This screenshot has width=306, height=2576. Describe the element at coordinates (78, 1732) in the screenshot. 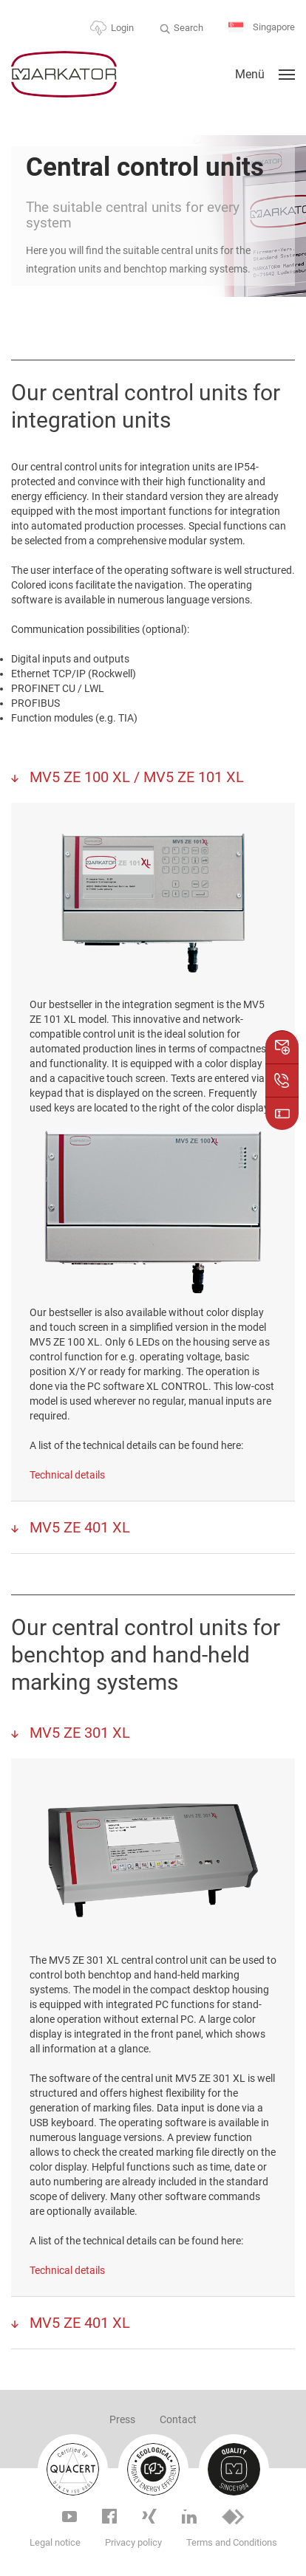

I see `MV5 ZE 301 XL` at that location.